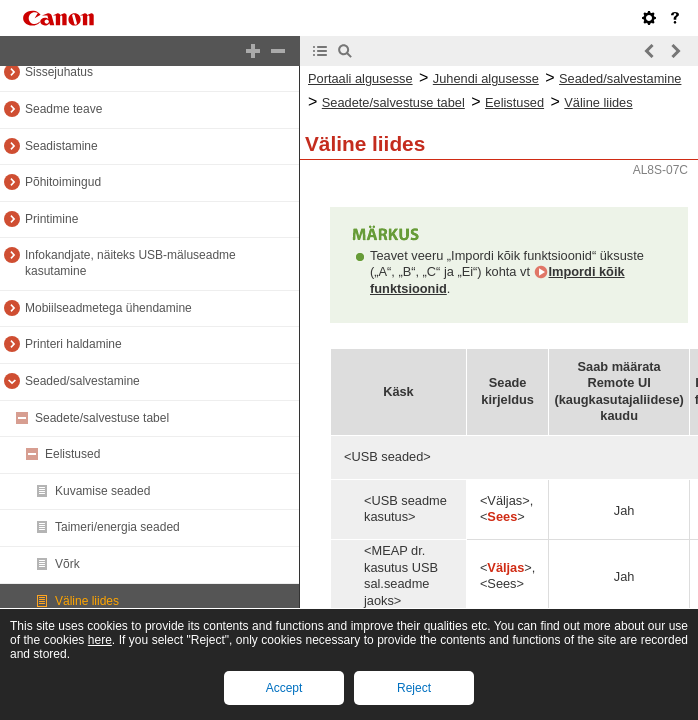 The width and height of the screenshot is (698, 720). What do you see at coordinates (360, 78) in the screenshot?
I see `Portaali algusesse` at bounding box center [360, 78].